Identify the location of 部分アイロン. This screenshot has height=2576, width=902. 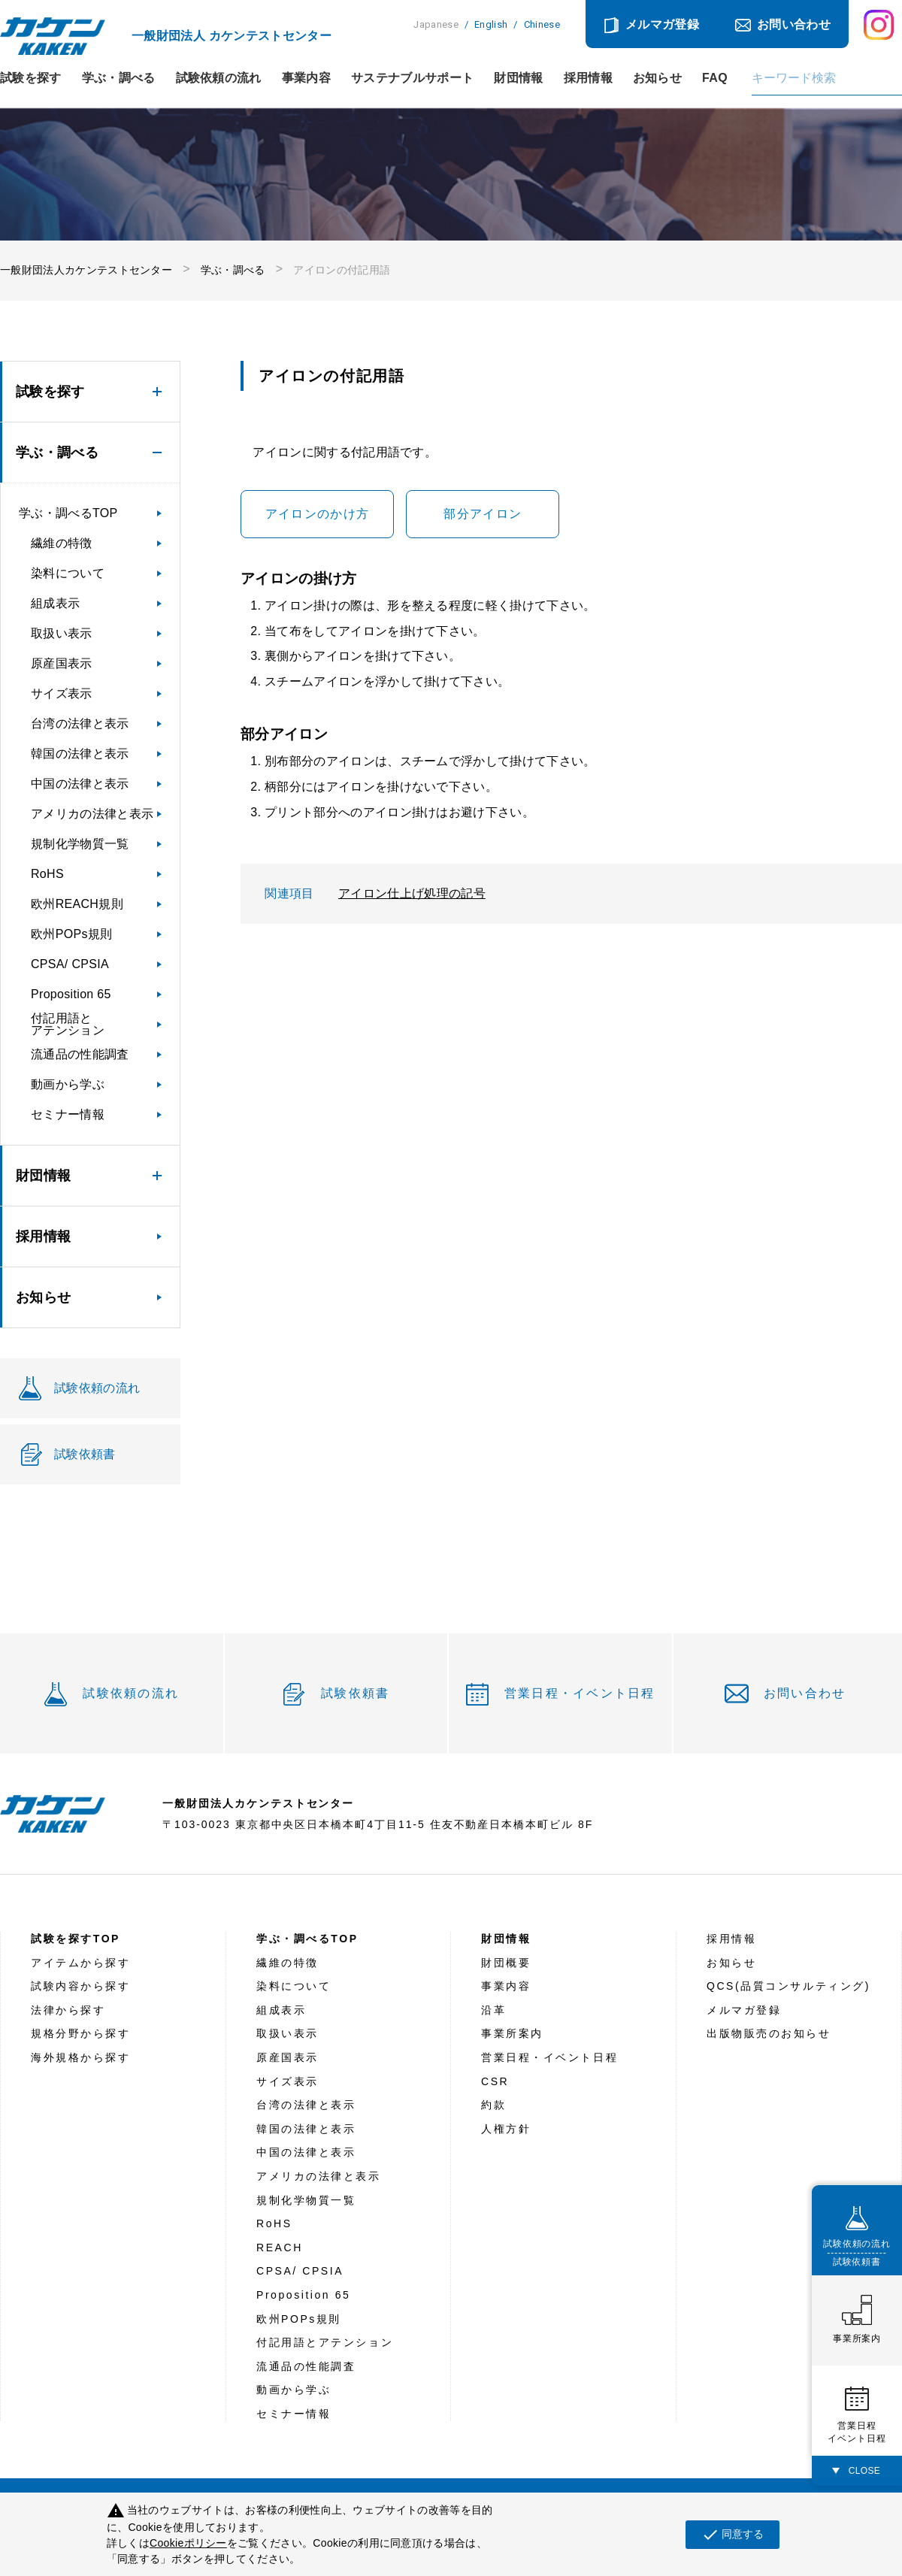
(482, 513).